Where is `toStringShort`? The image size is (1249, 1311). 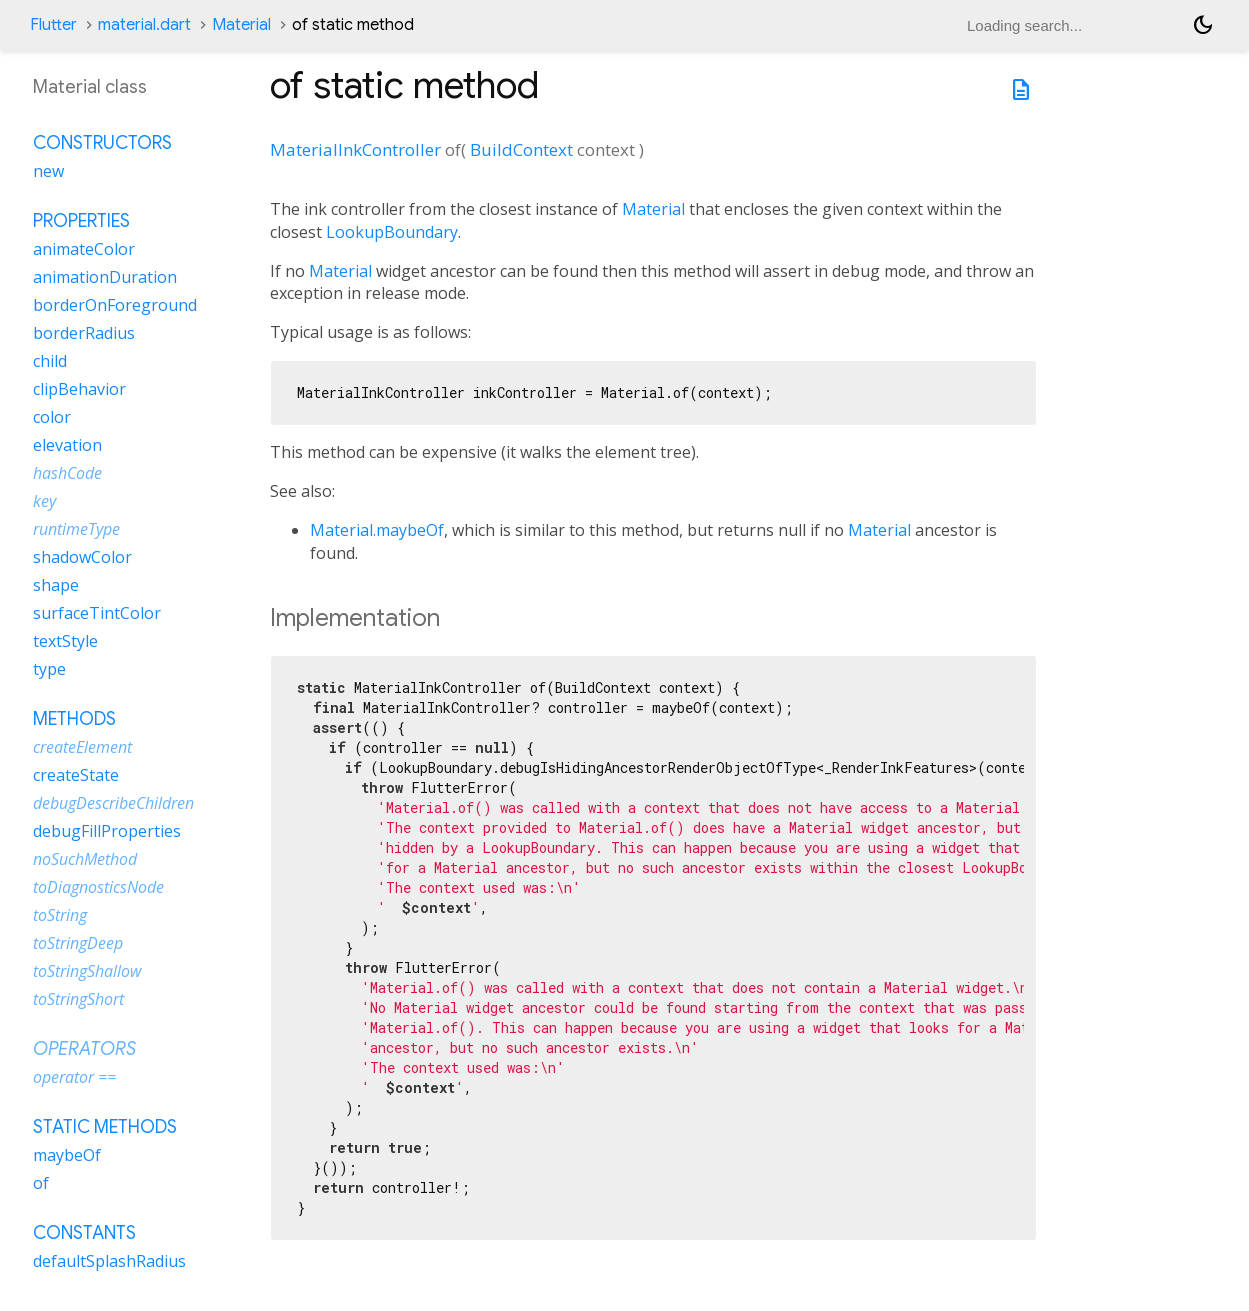
toStringShort is located at coordinates (78, 999).